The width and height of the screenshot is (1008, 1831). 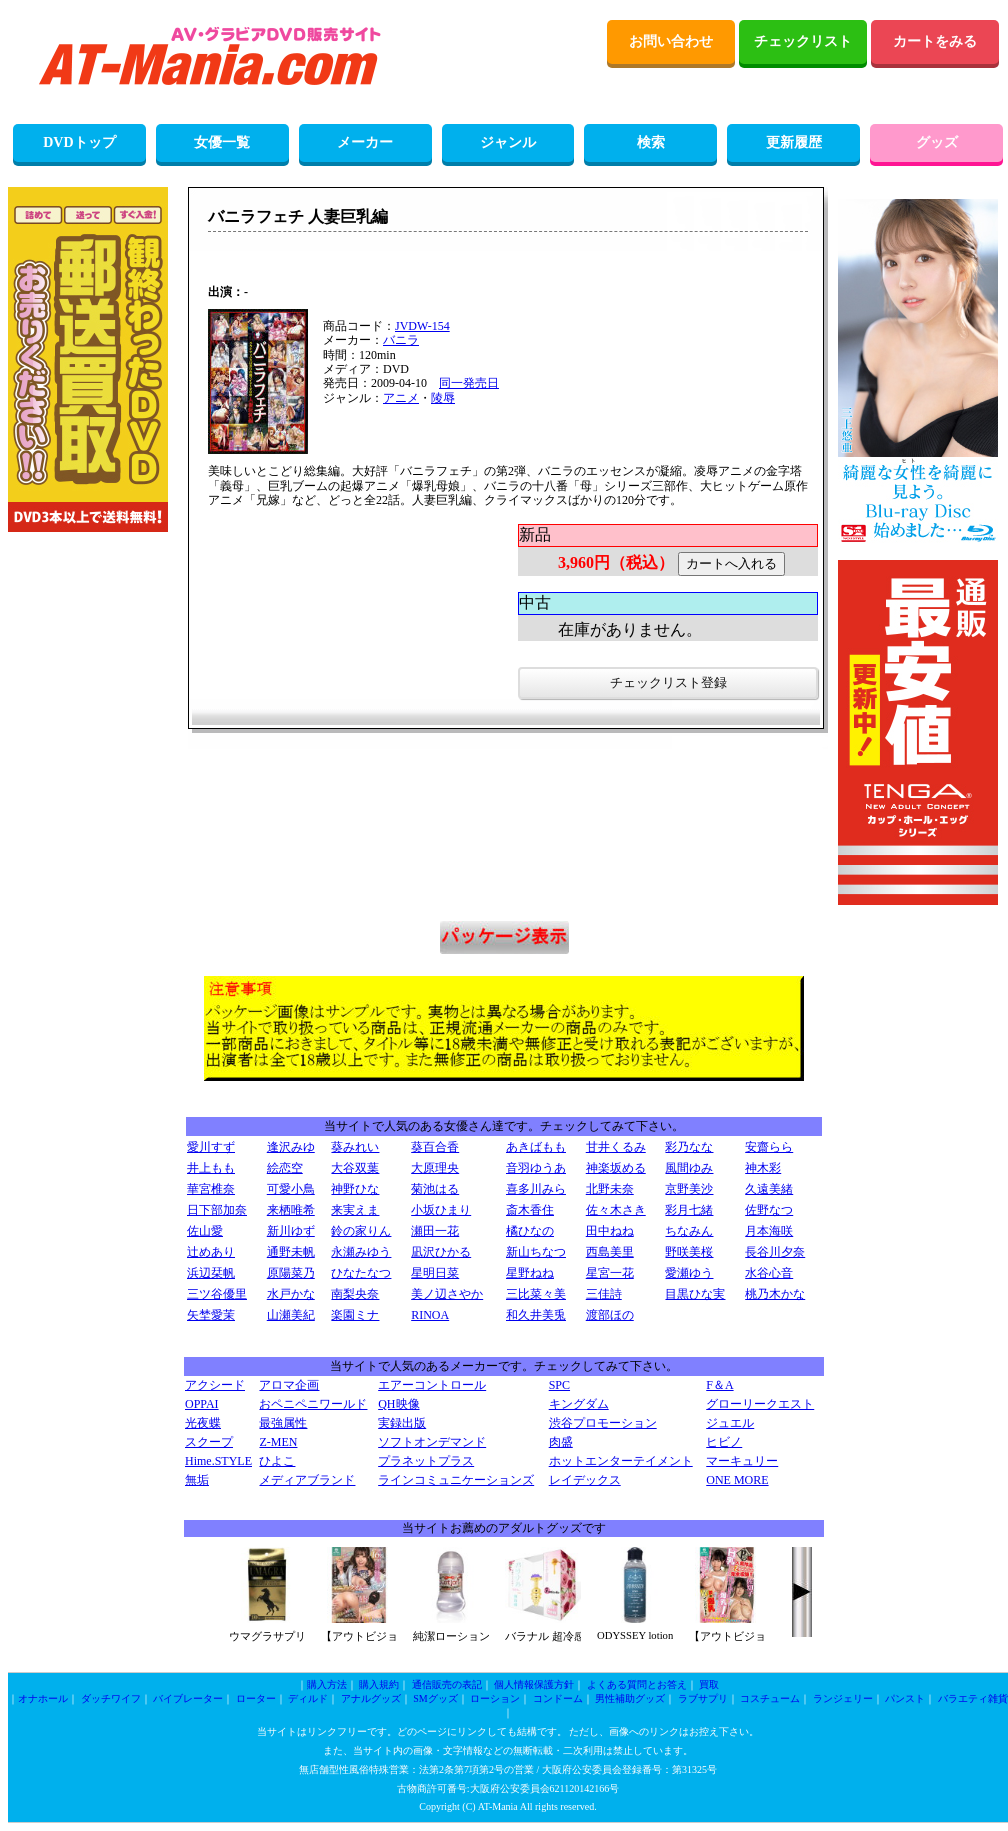 What do you see at coordinates (291, 1189) in the screenshot?
I see `可愛小鳥` at bounding box center [291, 1189].